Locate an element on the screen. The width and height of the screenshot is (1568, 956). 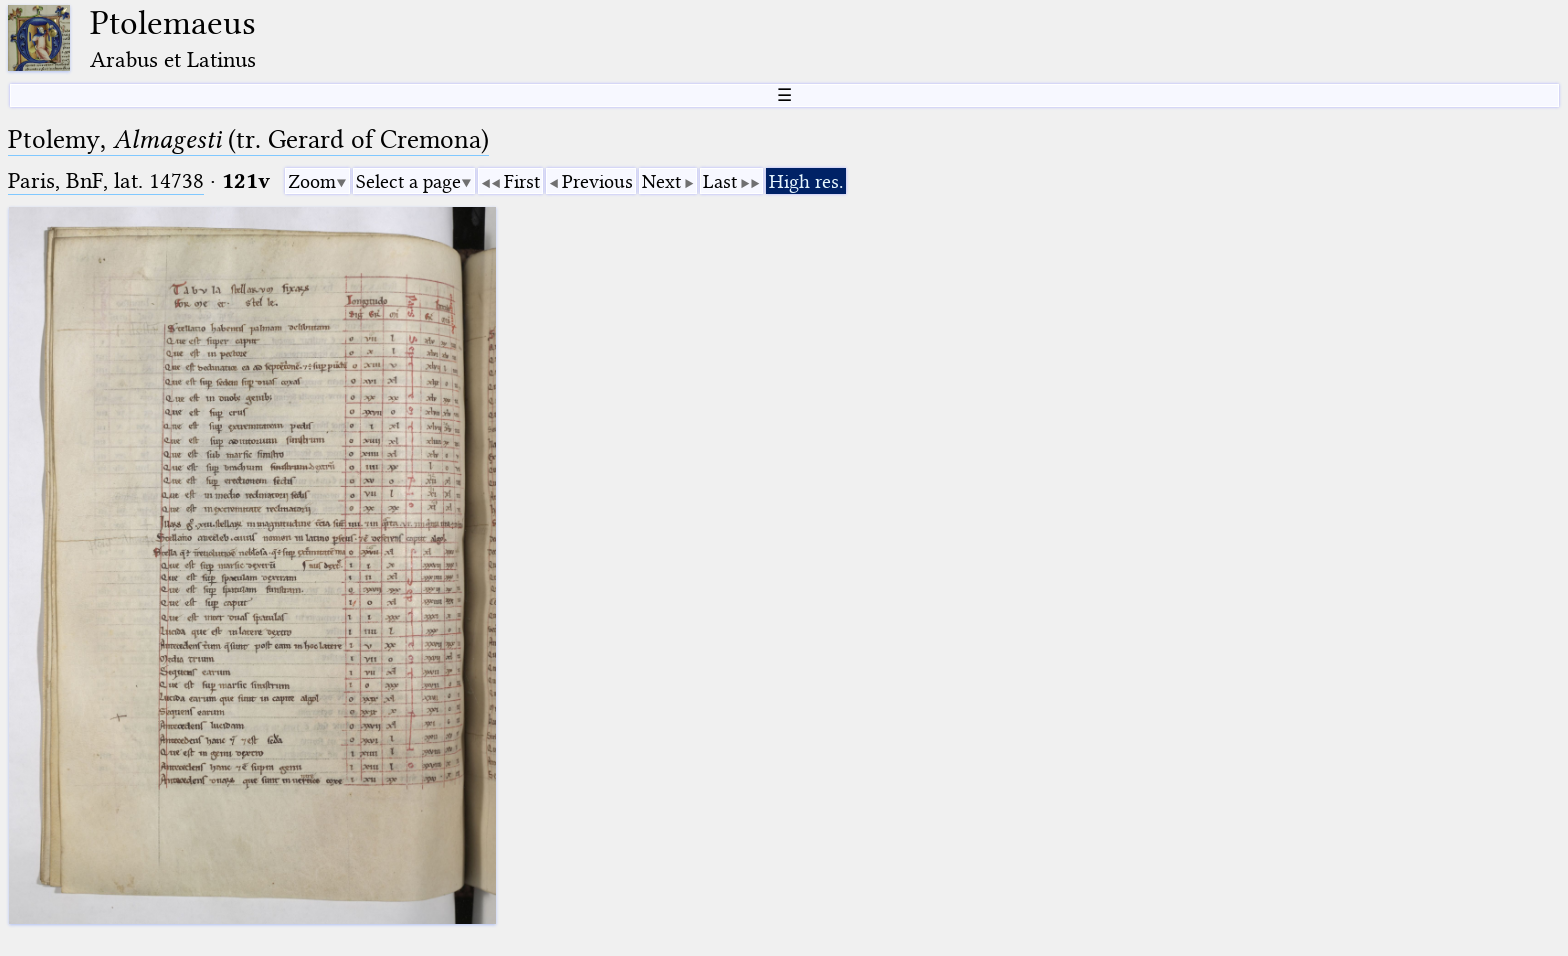
Zoom is located at coordinates (312, 181).